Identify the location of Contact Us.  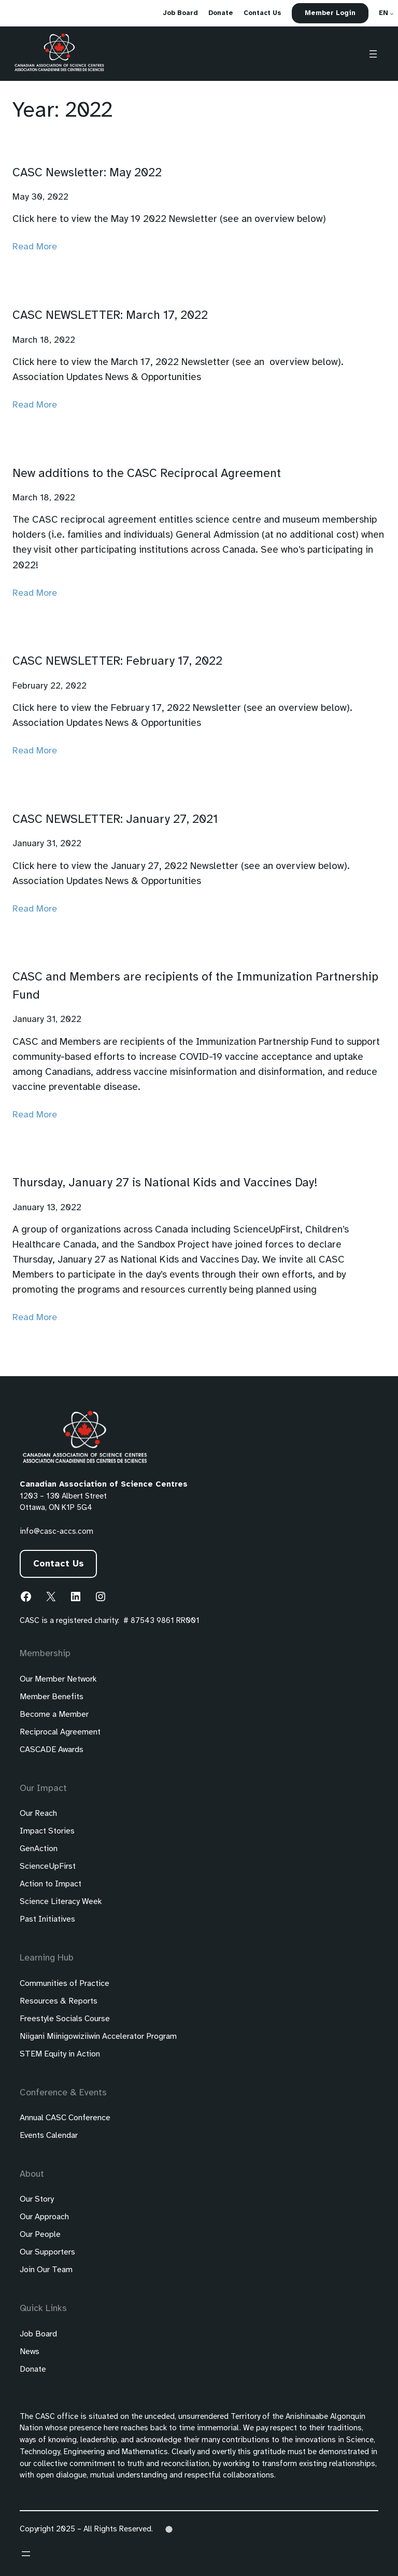
(58, 1564).